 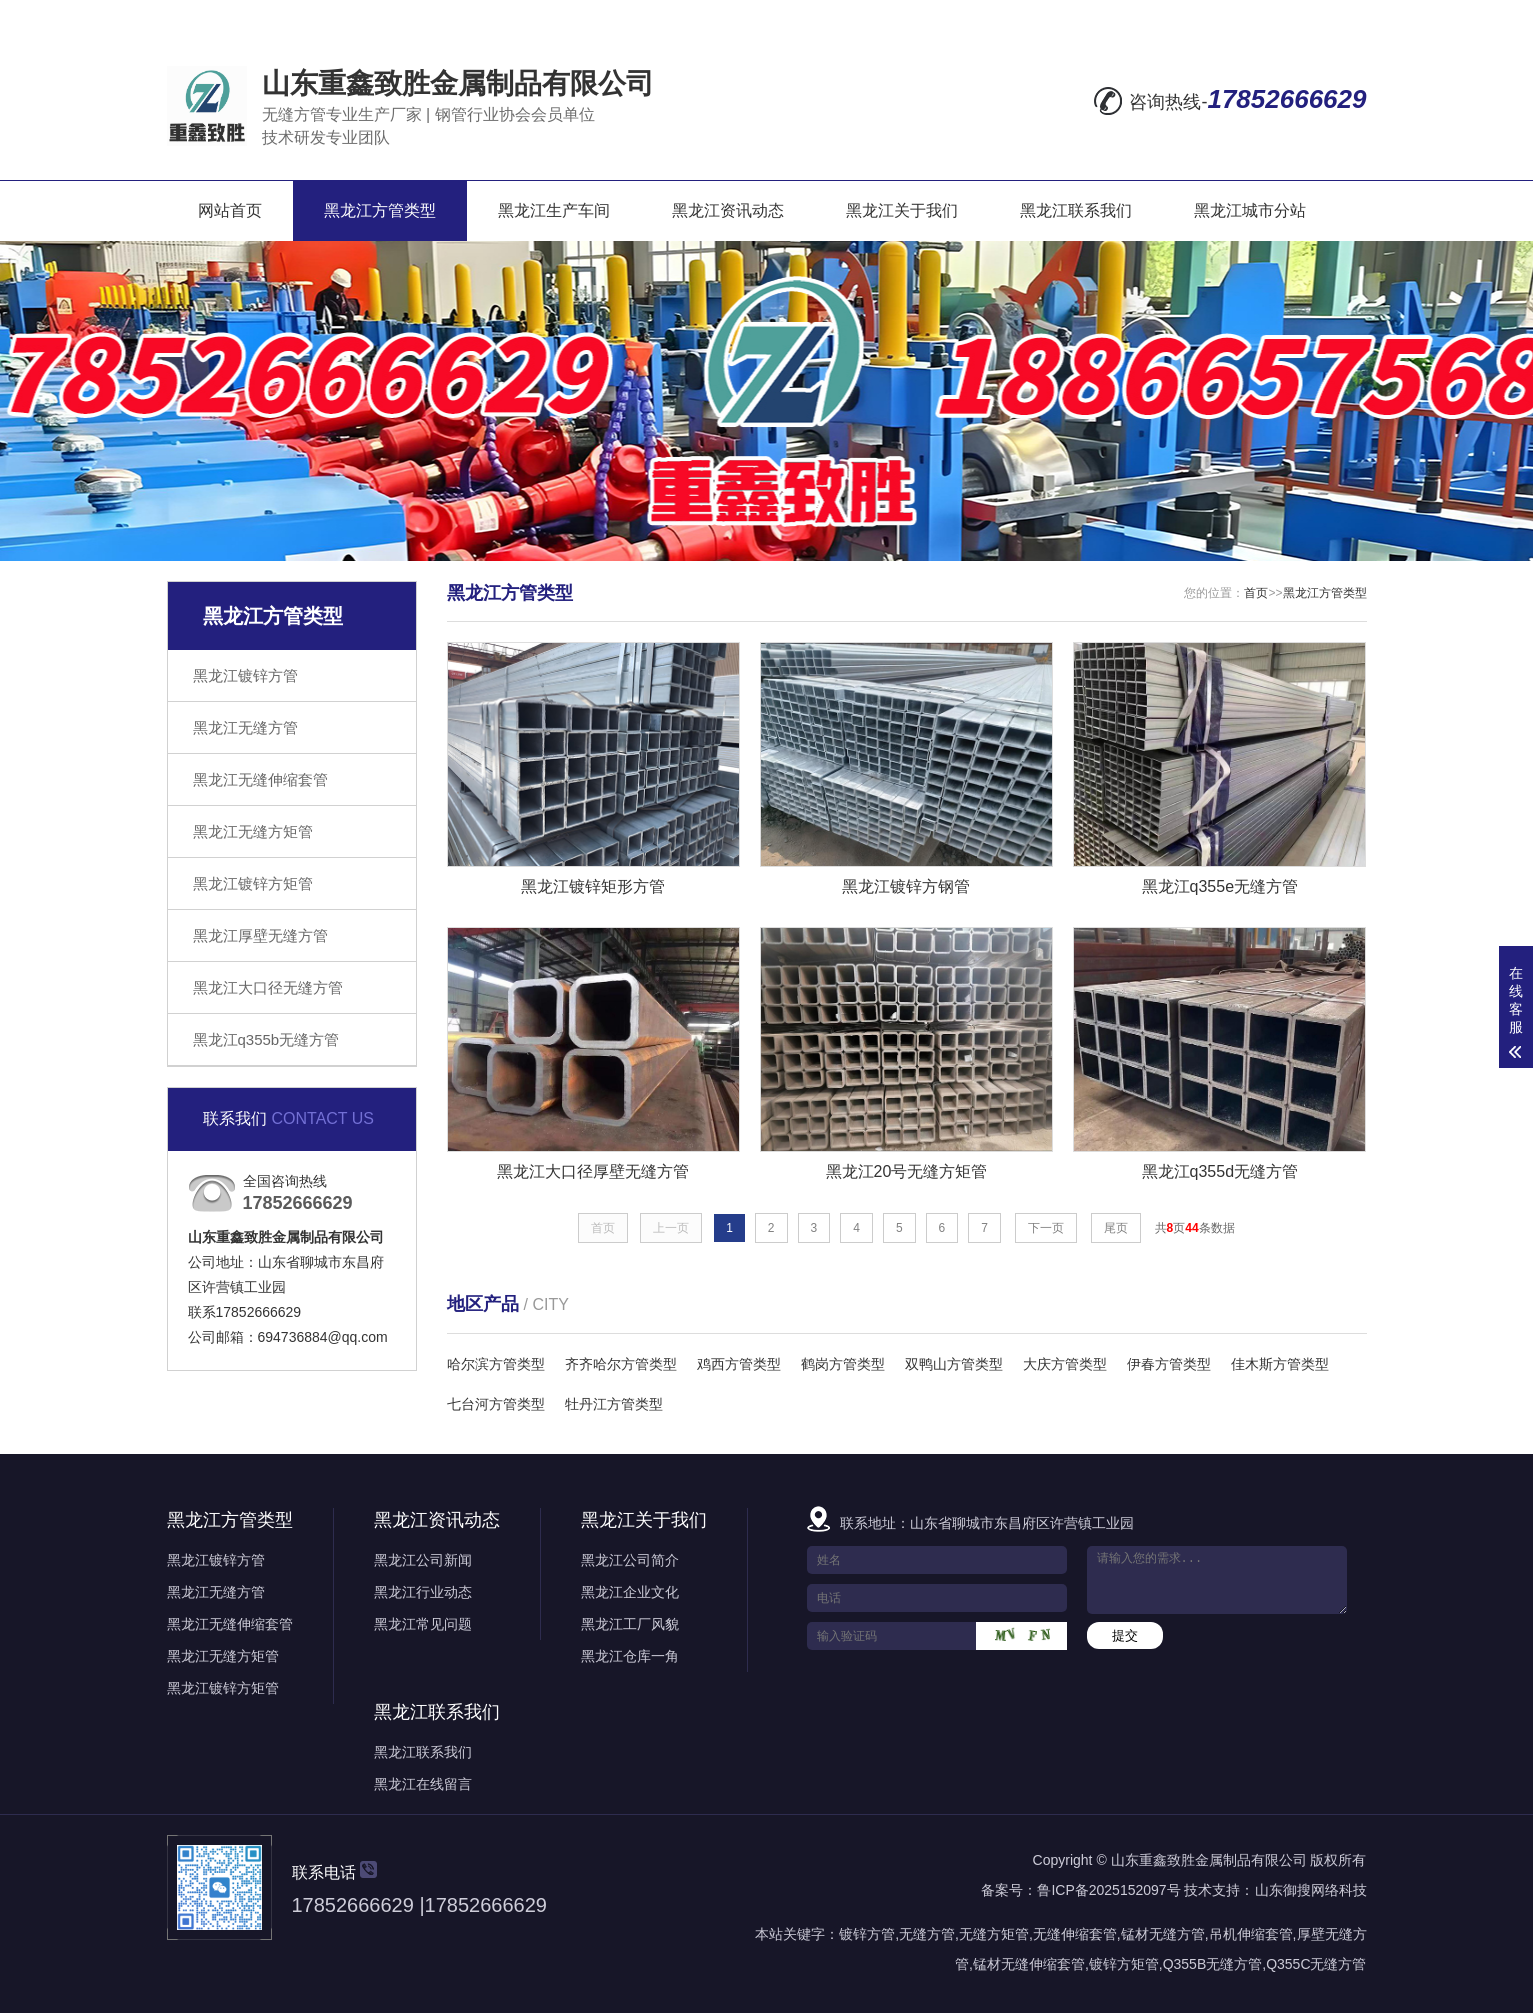 What do you see at coordinates (1316, 1964) in the screenshot?
I see `Q355C无缝方管` at bounding box center [1316, 1964].